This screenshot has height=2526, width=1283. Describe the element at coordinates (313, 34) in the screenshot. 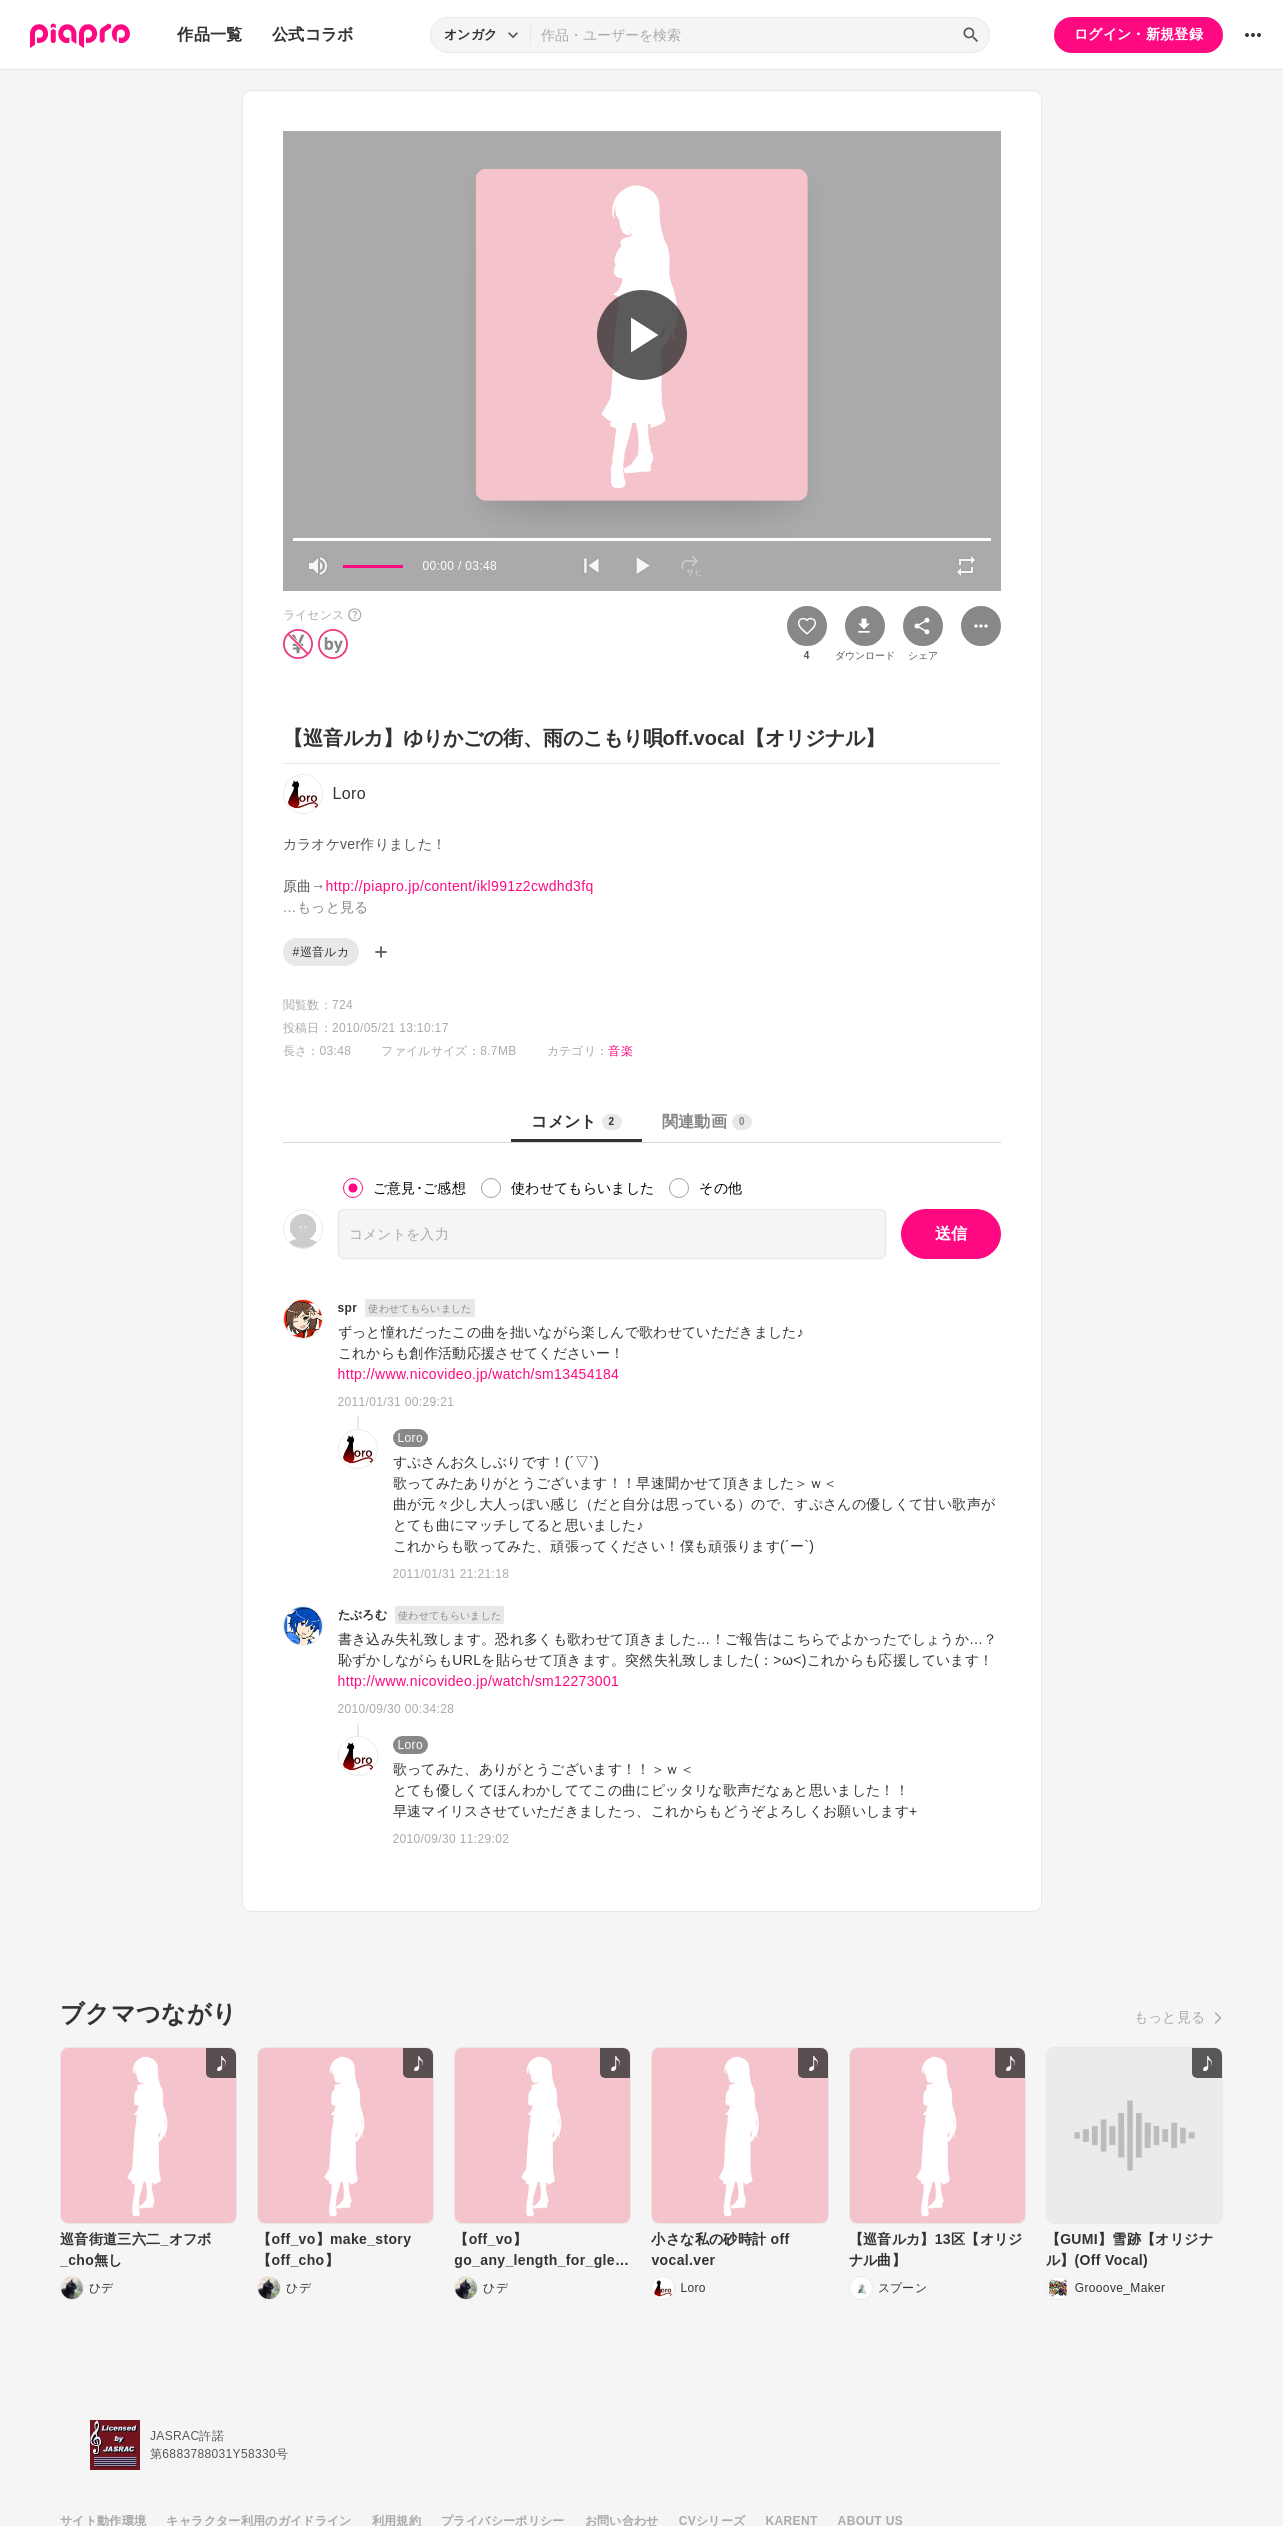

I see `公式コラボ` at that location.